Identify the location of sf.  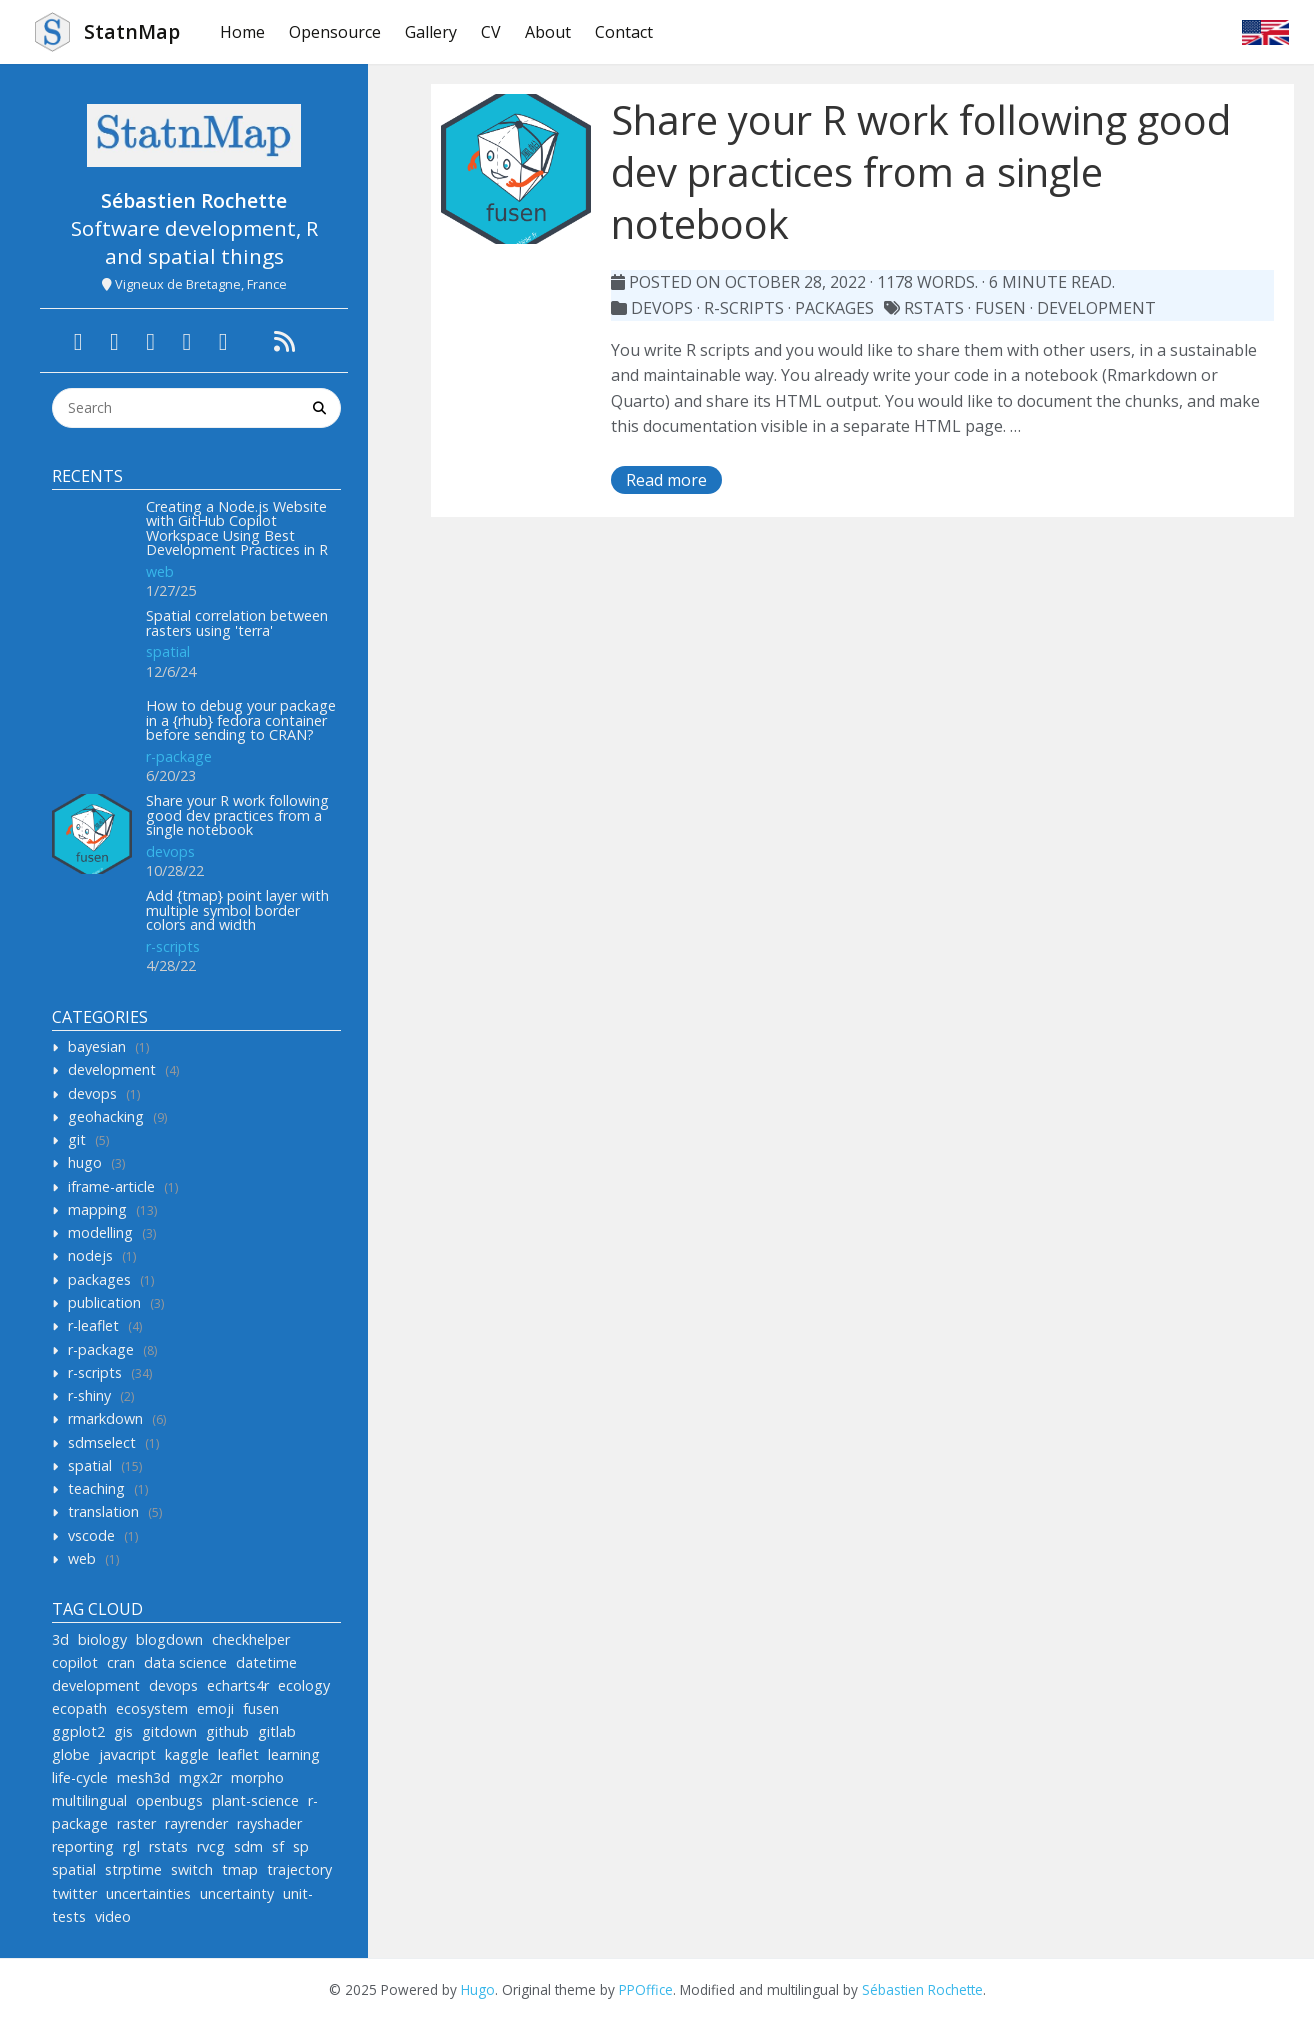
(278, 1846).